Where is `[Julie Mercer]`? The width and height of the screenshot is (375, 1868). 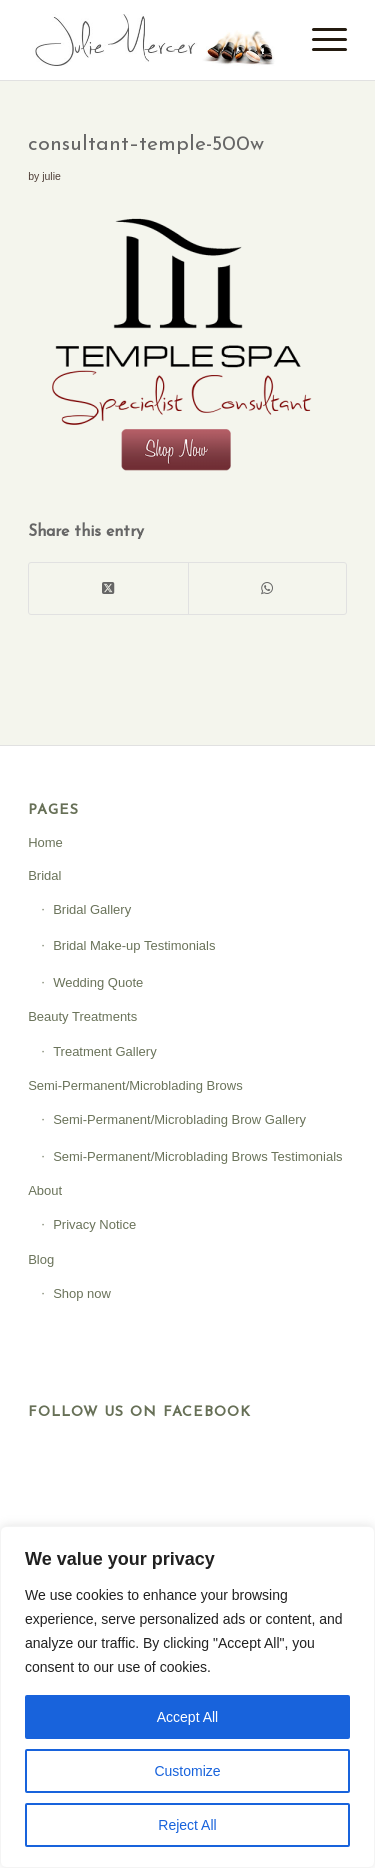
[Julie Mercer] is located at coordinates (155, 40).